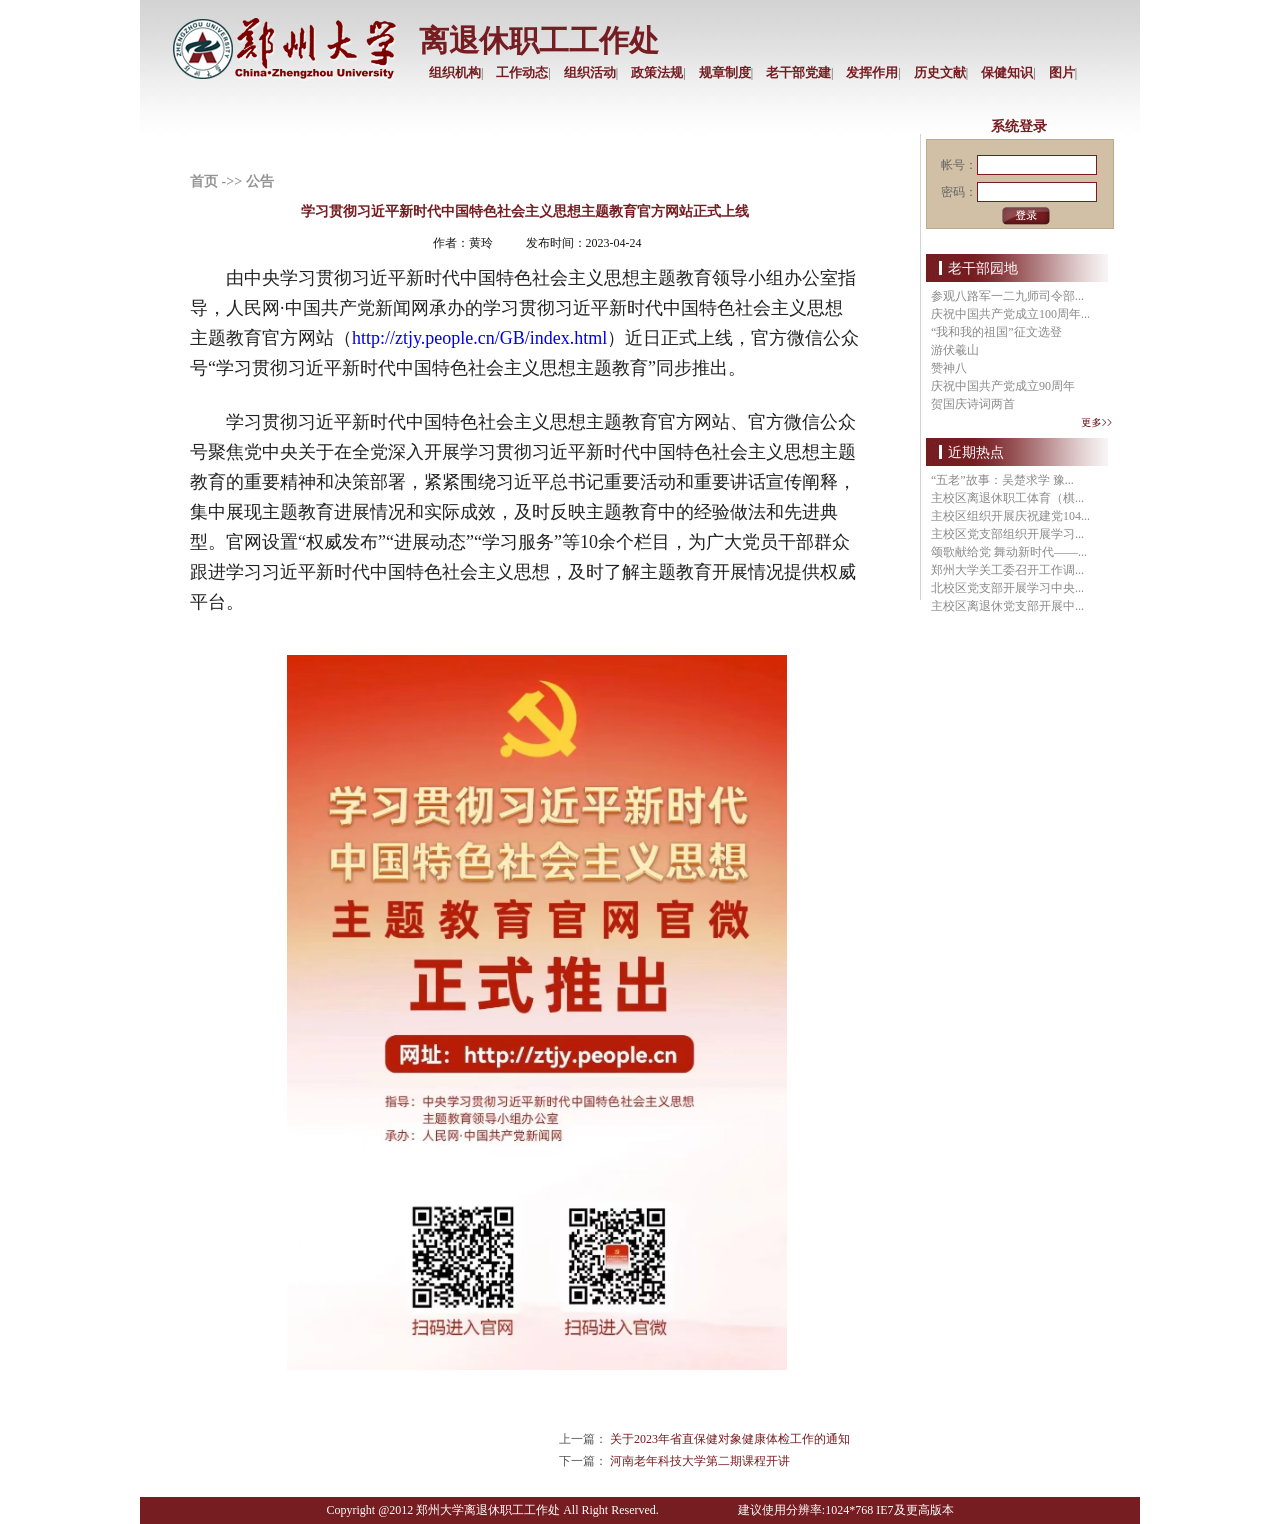 The height and width of the screenshot is (1524, 1280). I want to click on 贺国庆诗词两首, so click(973, 404).